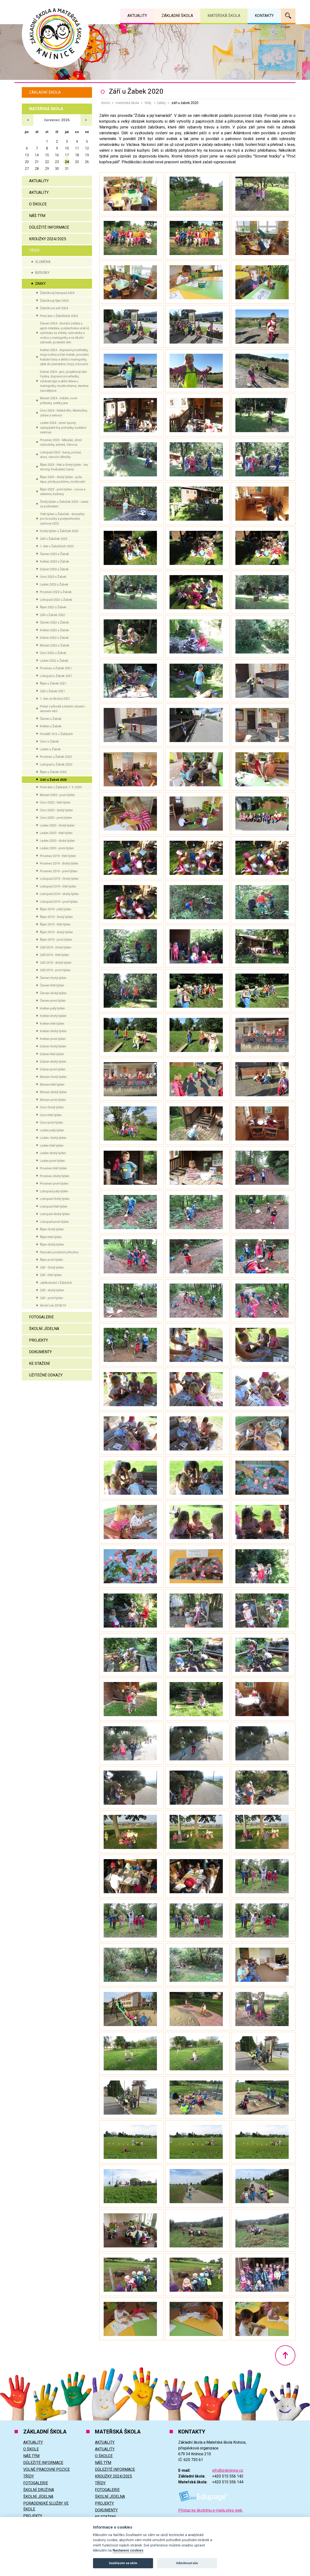  I want to click on Nastavení cookies, so click(128, 2550).